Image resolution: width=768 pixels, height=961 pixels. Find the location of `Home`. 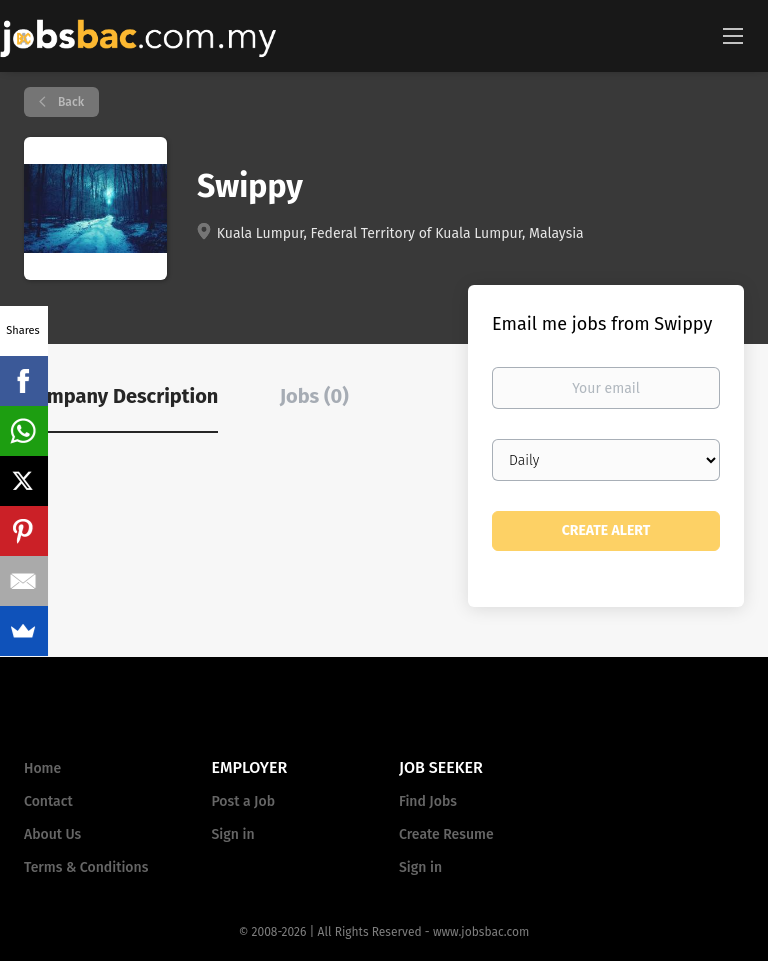

Home is located at coordinates (42, 768).